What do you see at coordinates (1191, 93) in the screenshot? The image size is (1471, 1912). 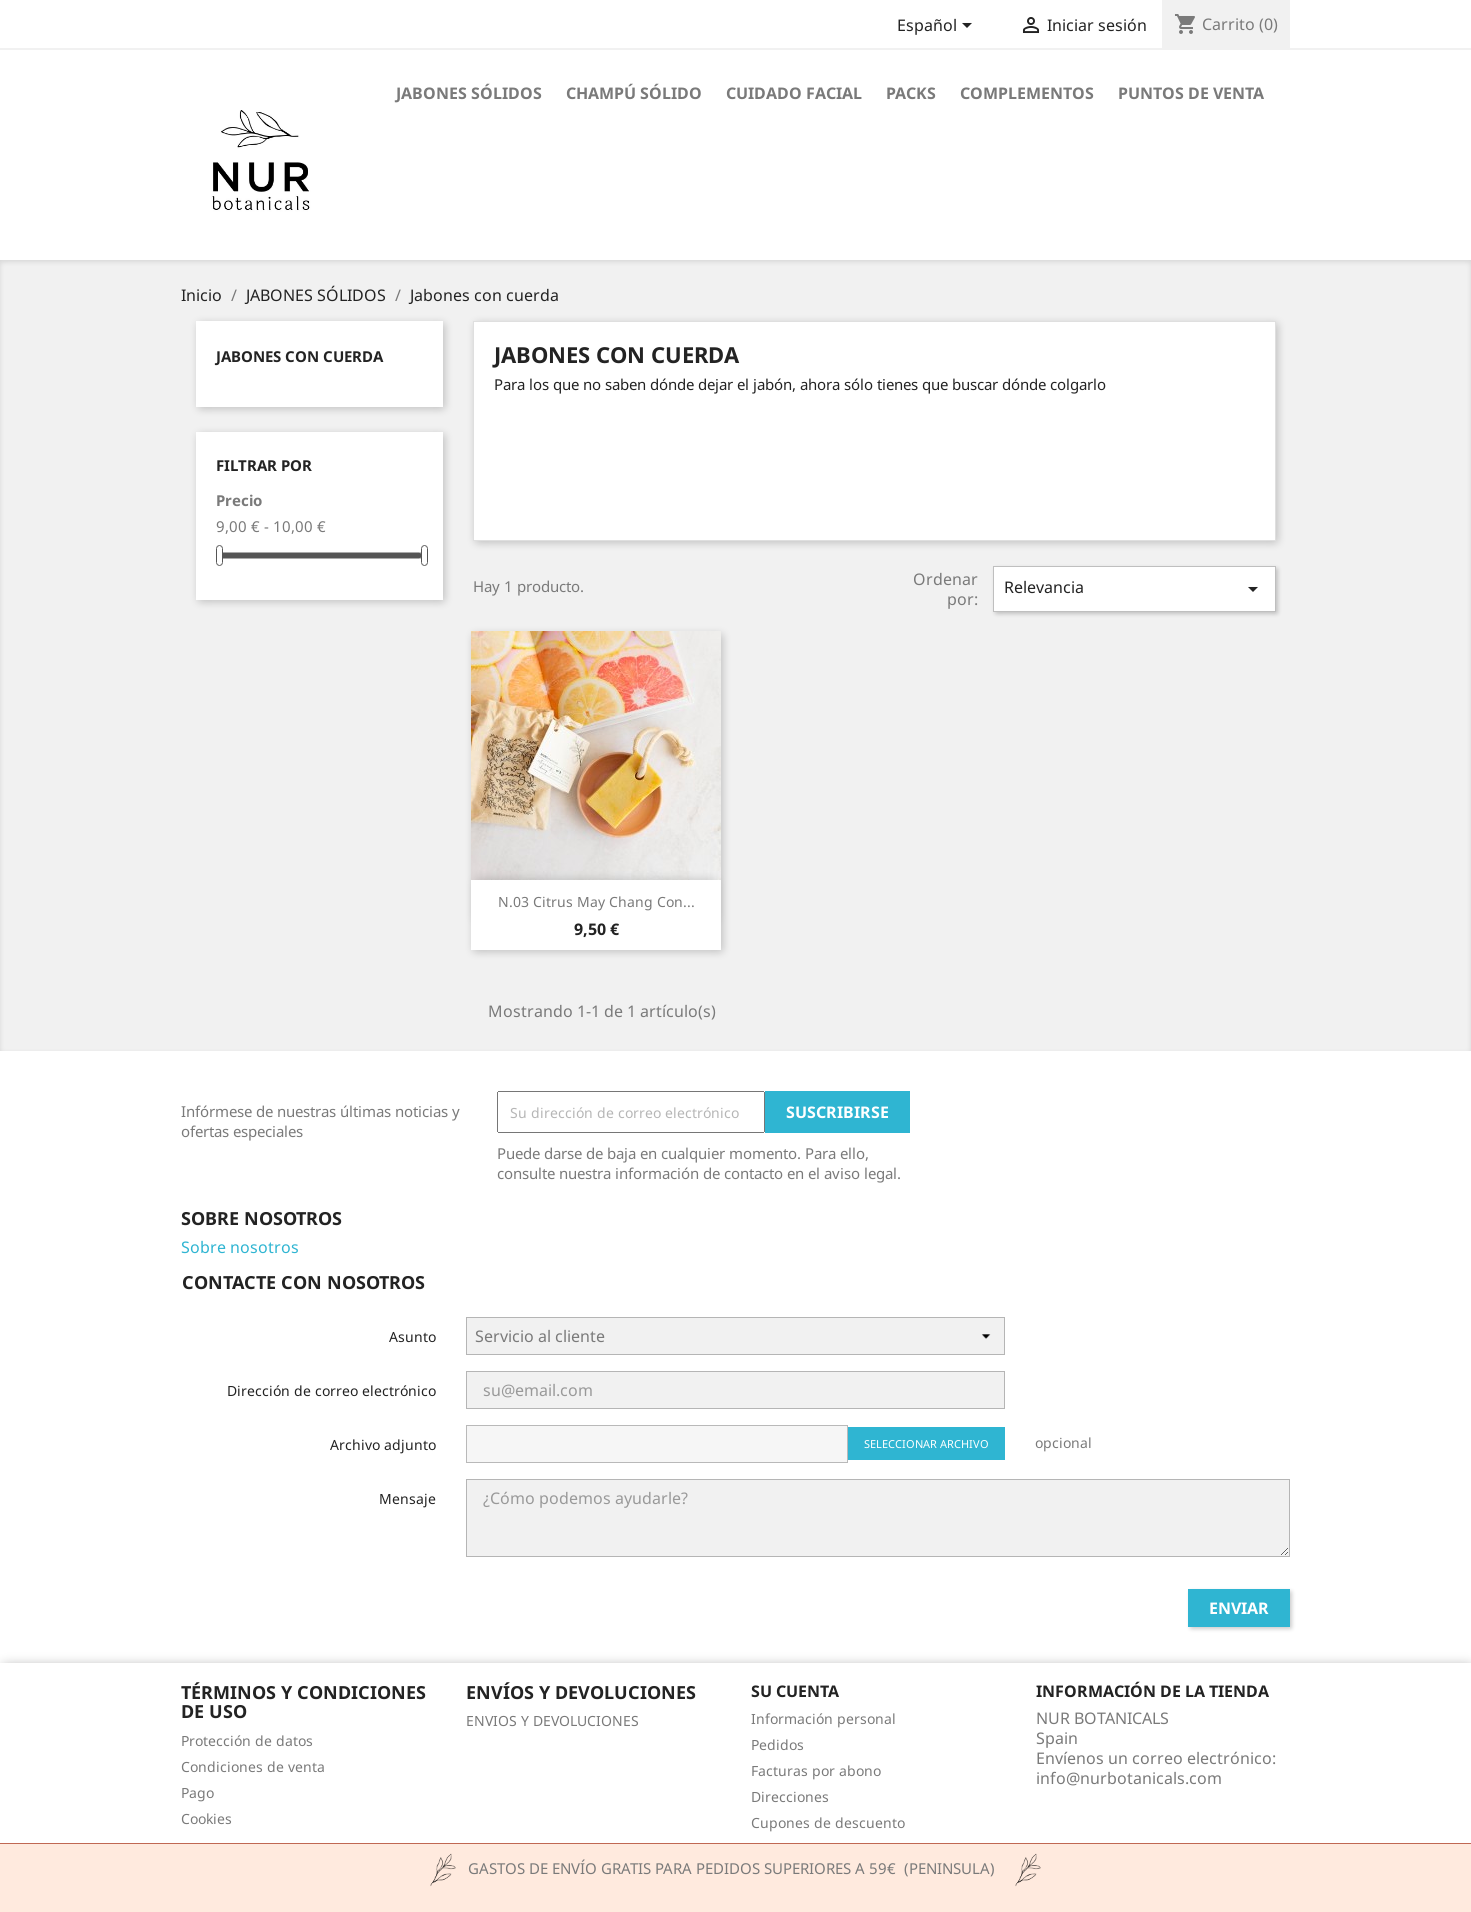 I see `Puntos de venta` at bounding box center [1191, 93].